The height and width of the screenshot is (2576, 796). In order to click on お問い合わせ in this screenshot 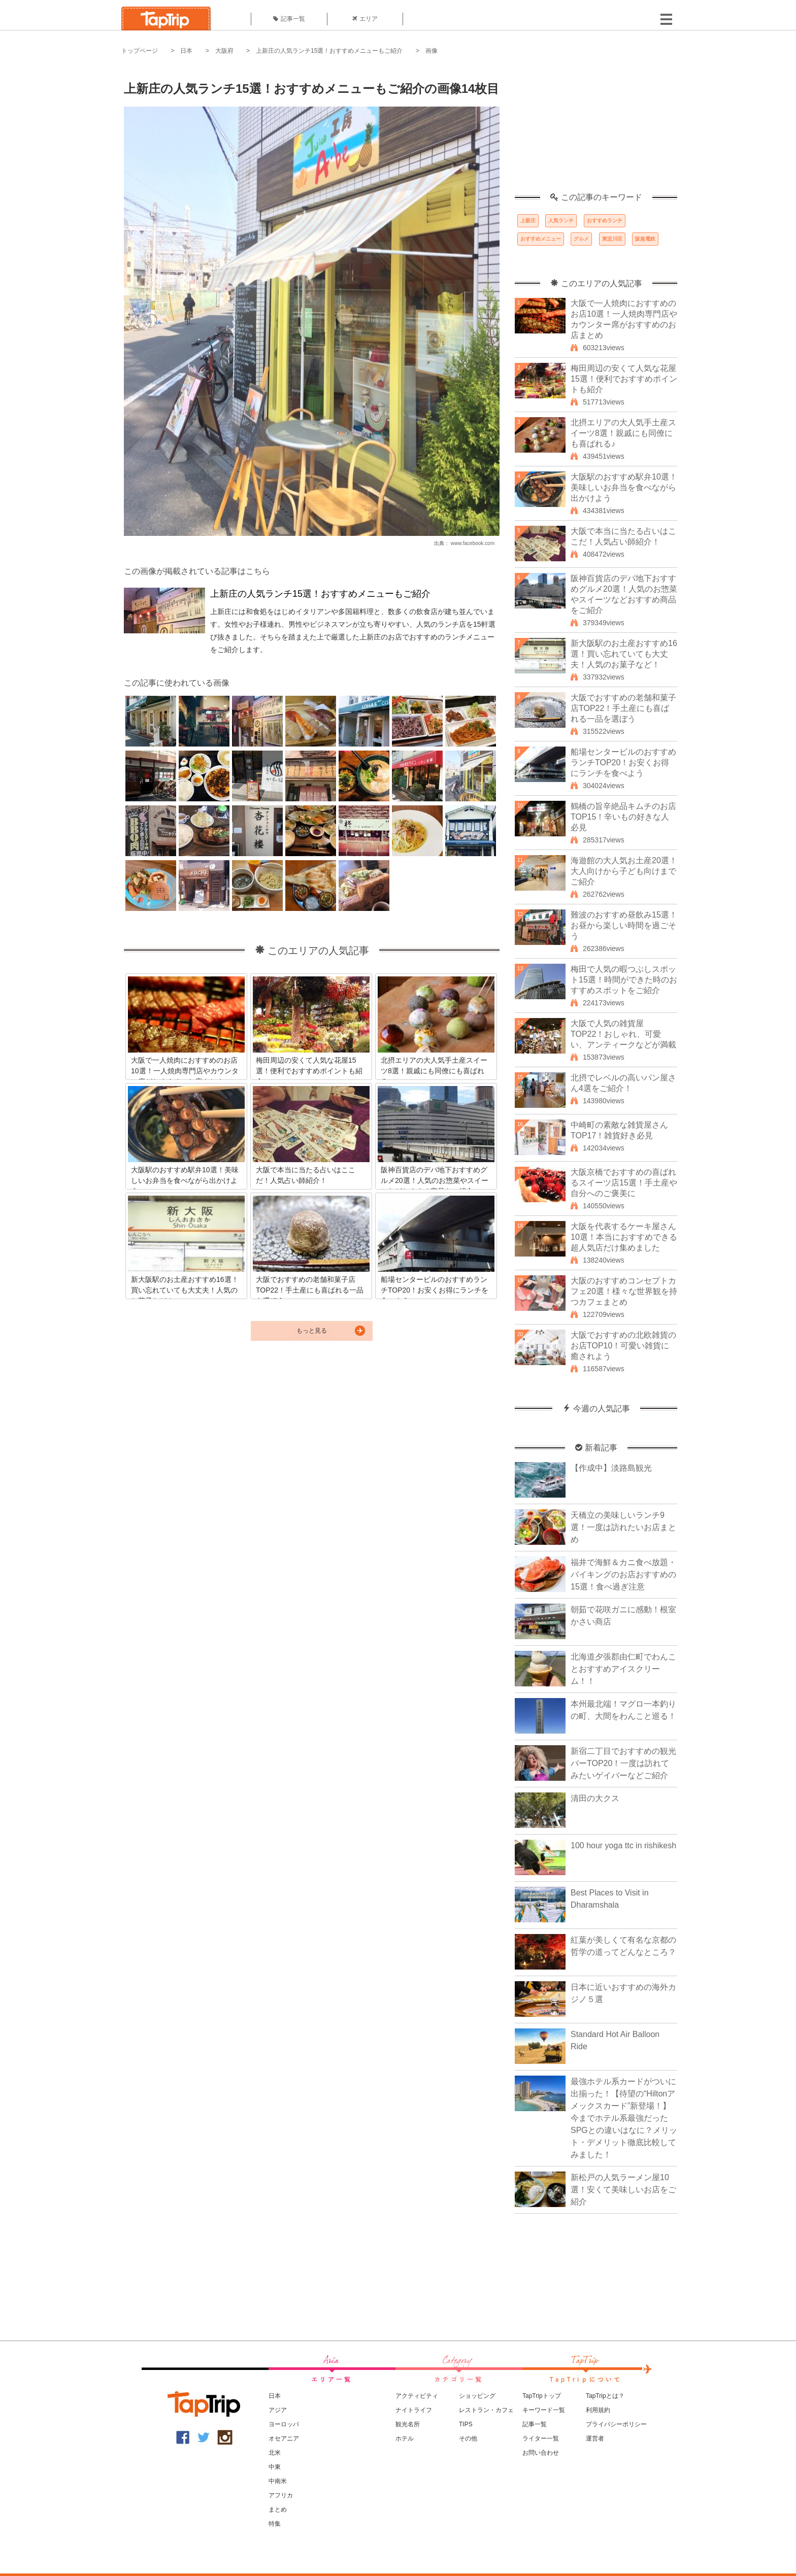, I will do `click(540, 2452)`.